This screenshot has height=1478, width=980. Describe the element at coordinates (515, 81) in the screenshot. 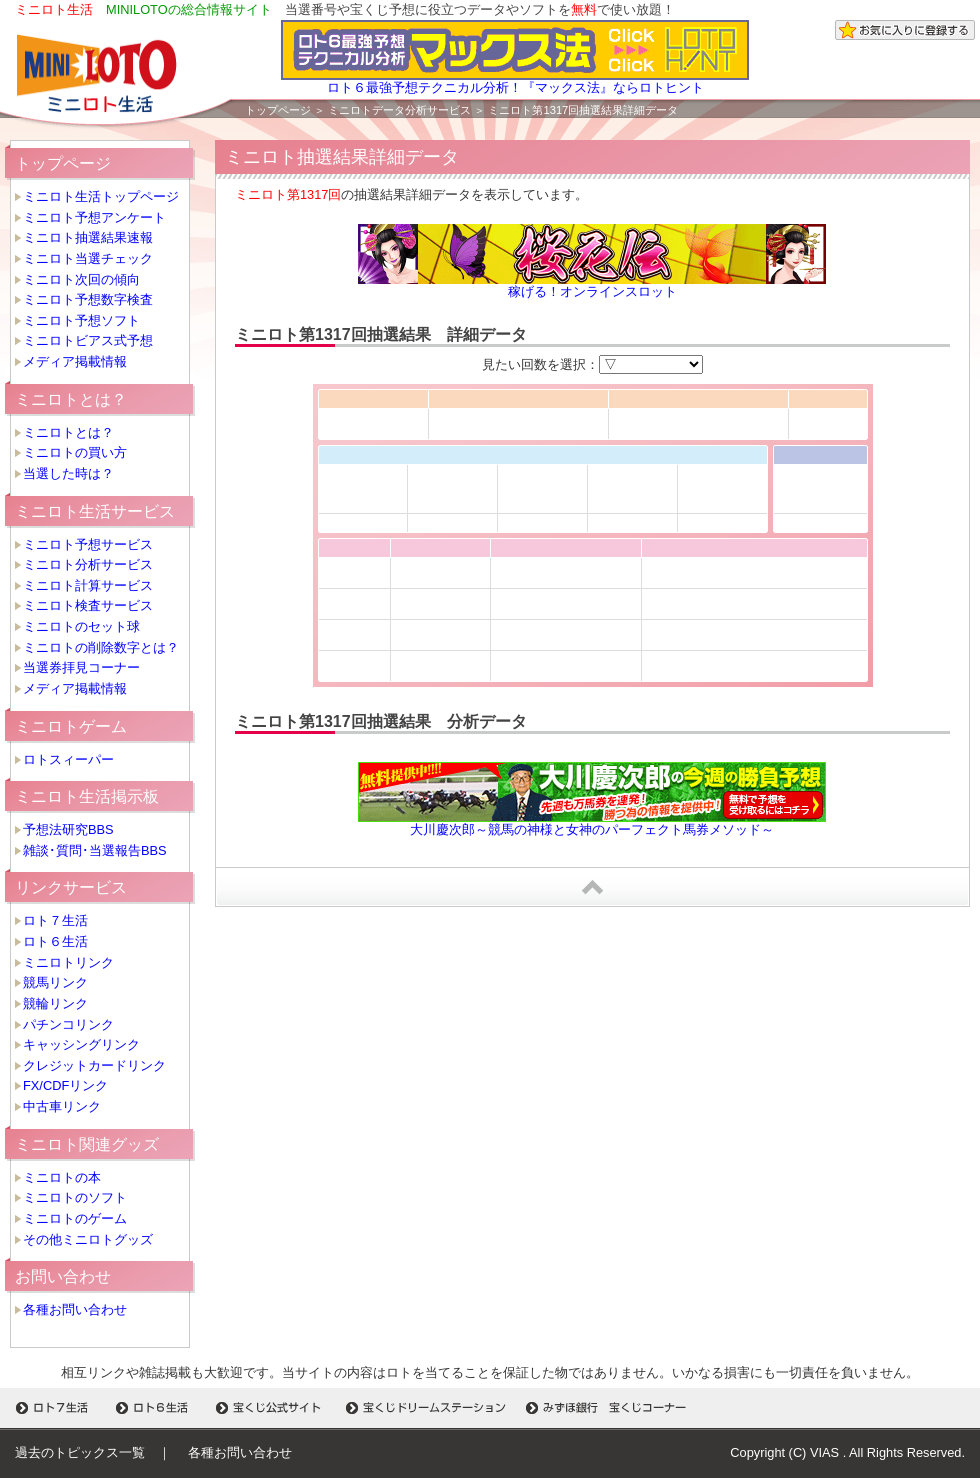

I see `ロト６最強予想テクニカル分析！『マックス法』ならロトヒント` at that location.